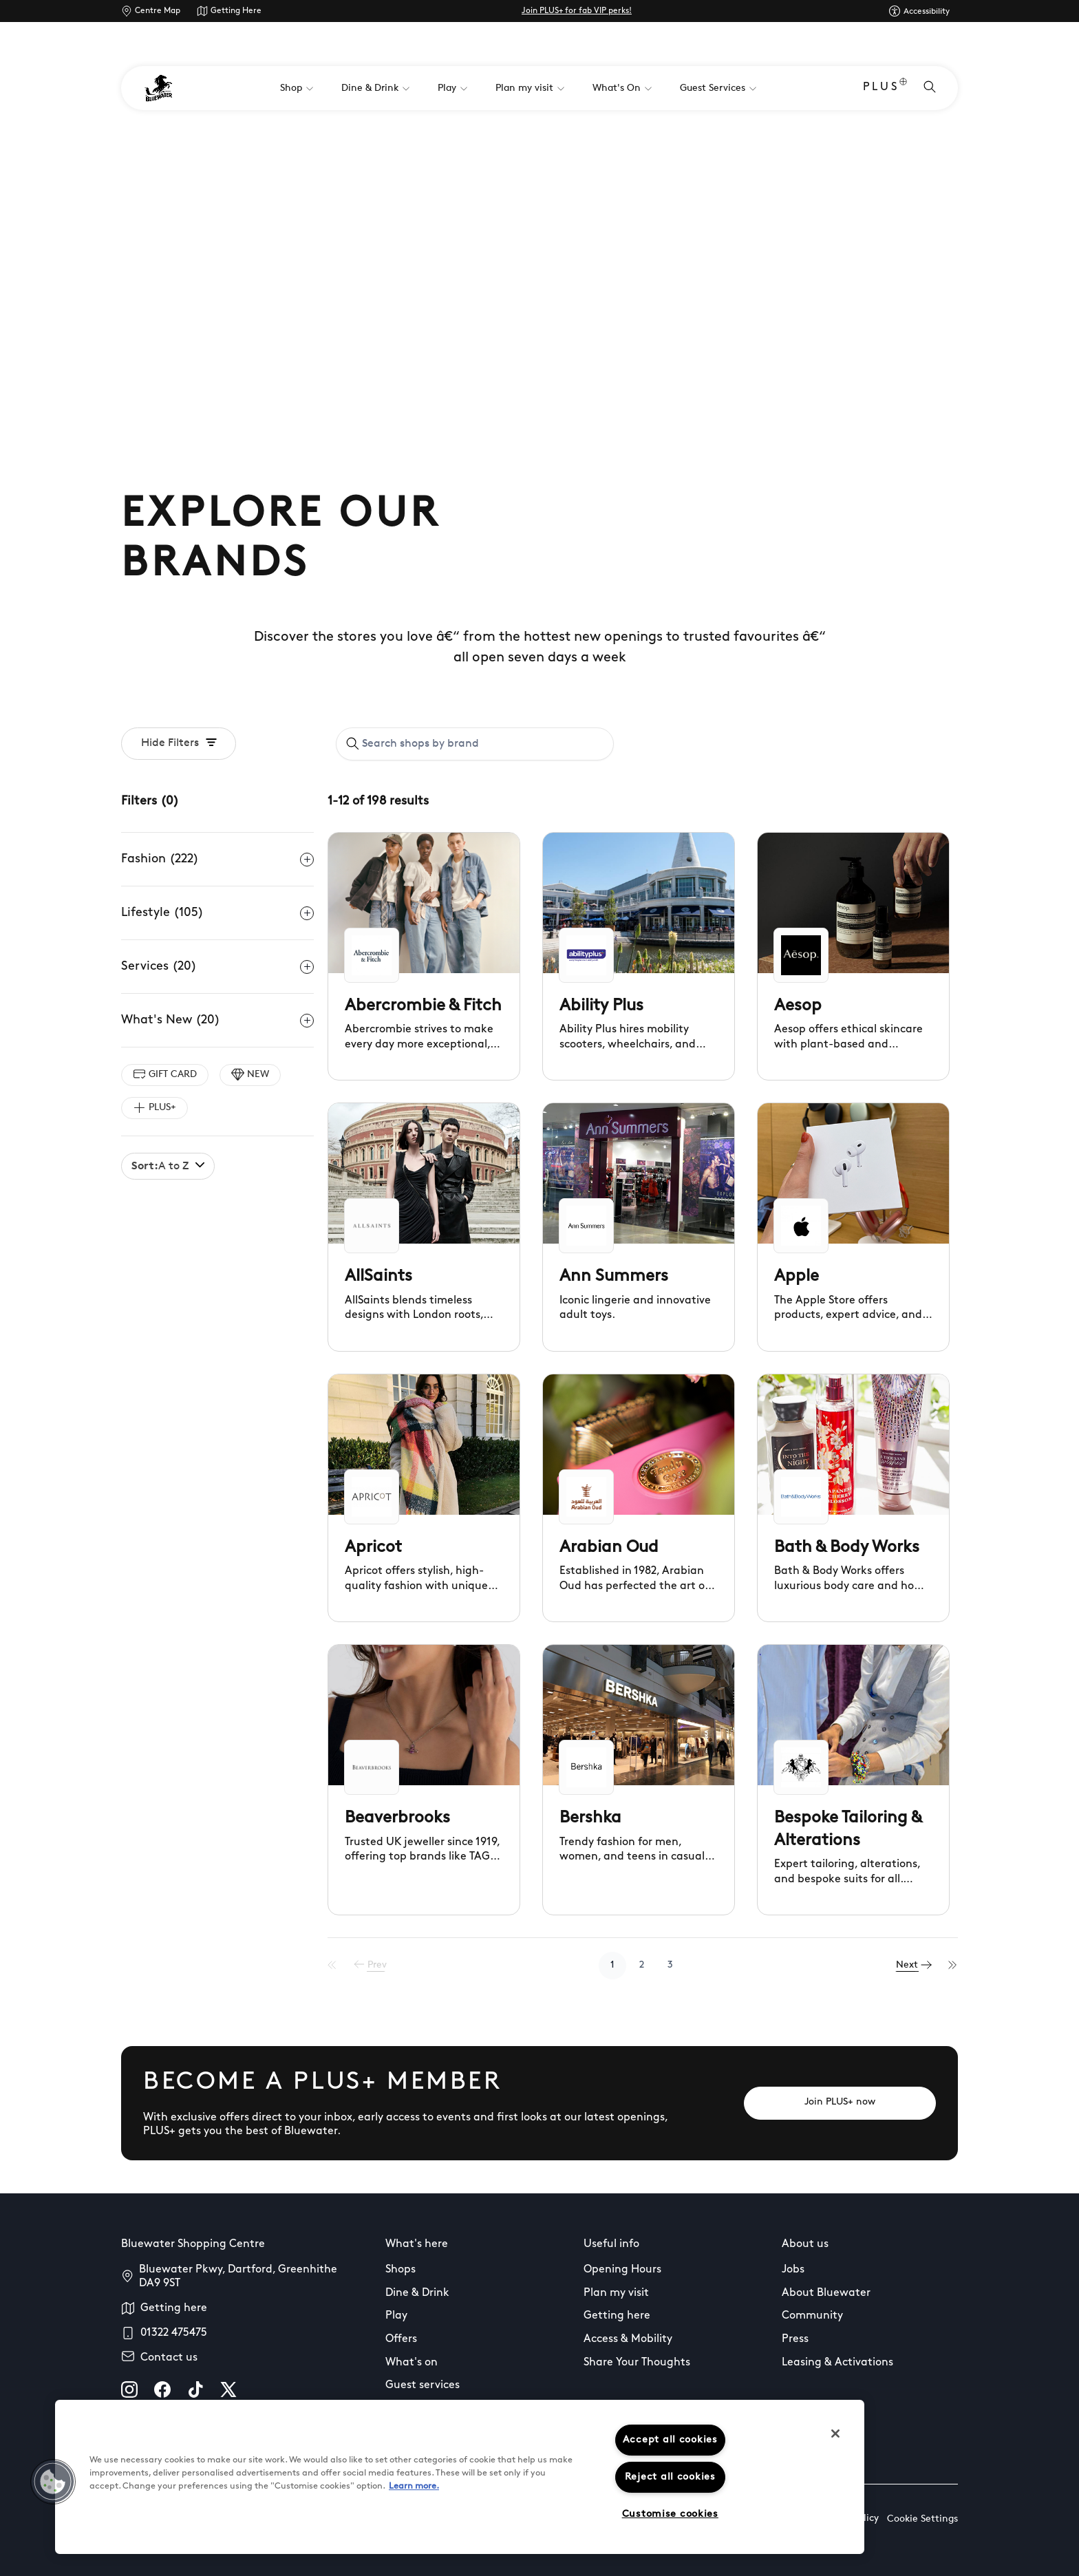 Image resolution: width=1079 pixels, height=2576 pixels. What do you see at coordinates (645, 1965) in the screenshot?
I see `2 [Go to page 2]` at bounding box center [645, 1965].